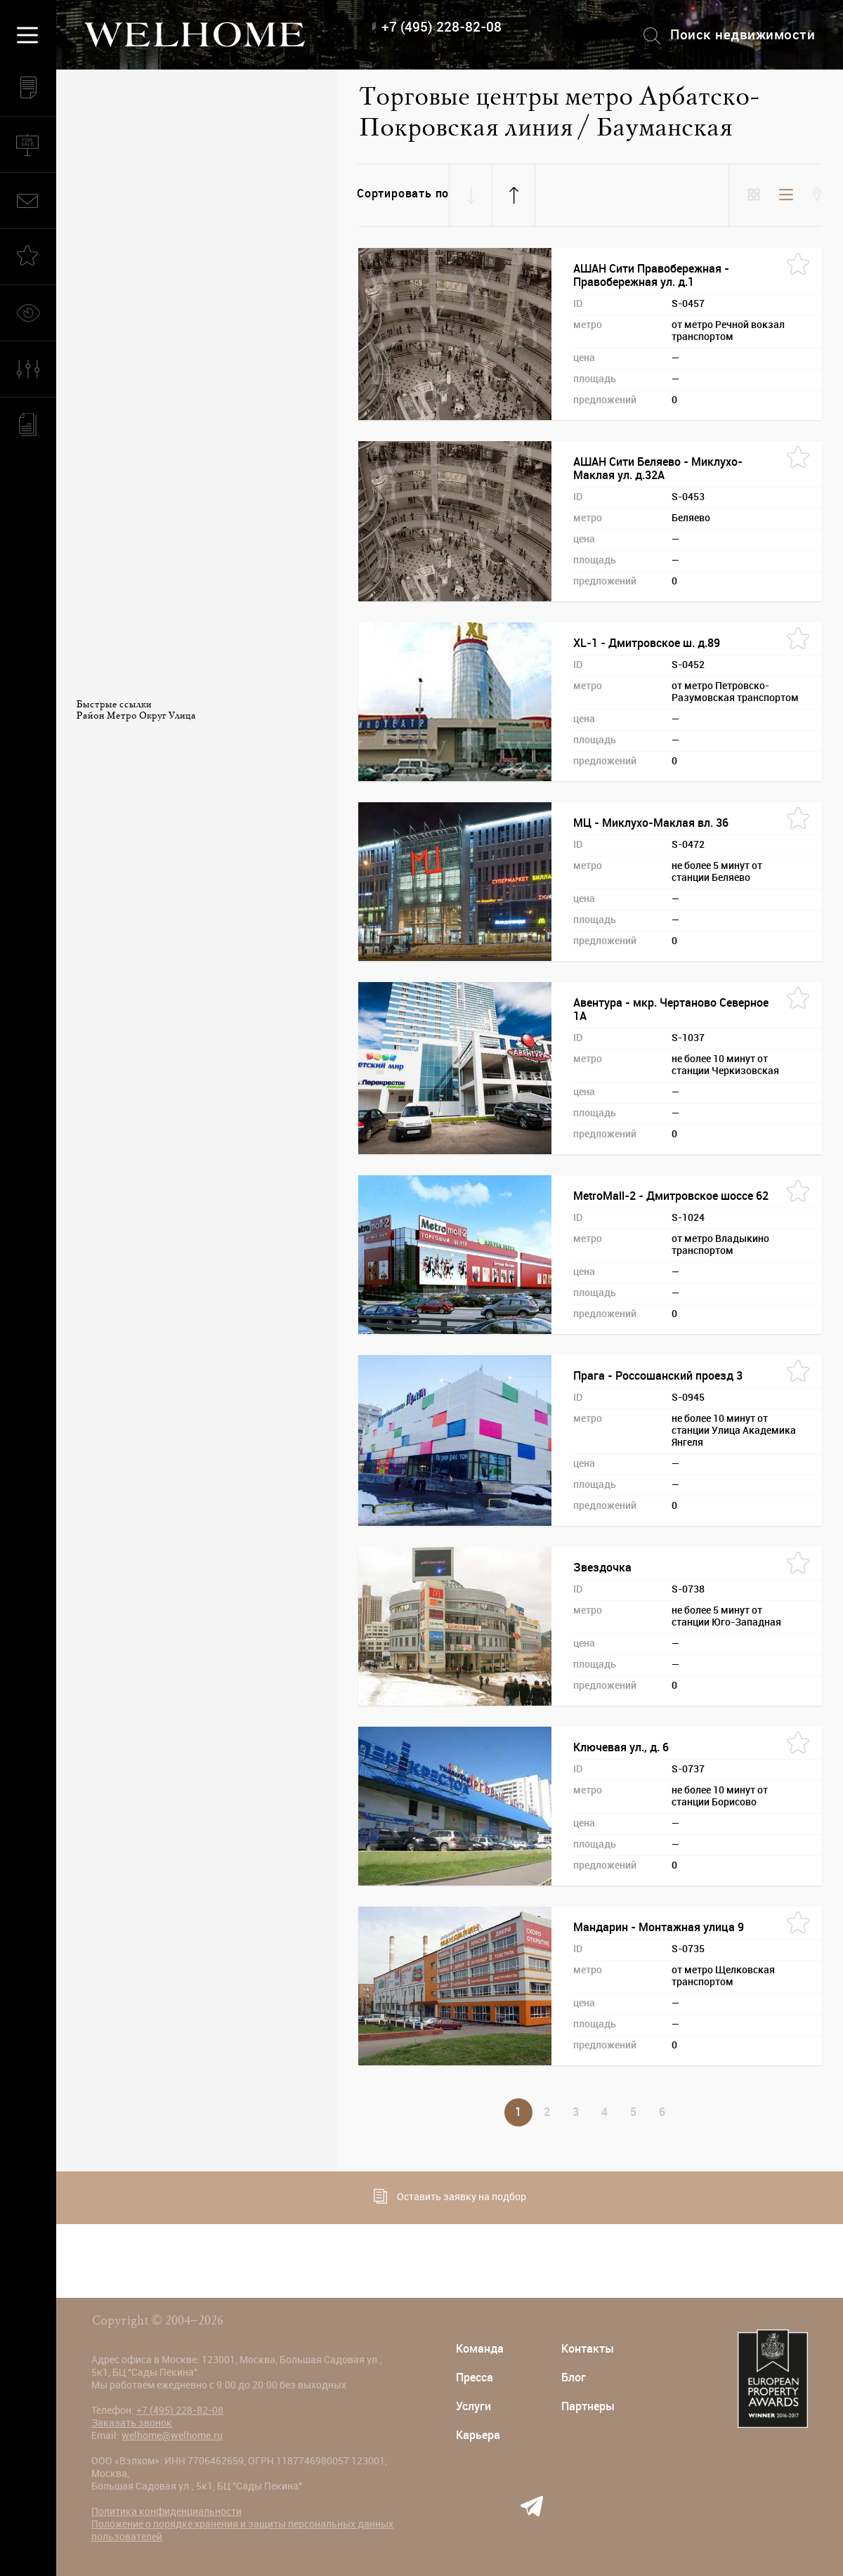 The height and width of the screenshot is (2576, 843). I want to click on Блог, so click(573, 2377).